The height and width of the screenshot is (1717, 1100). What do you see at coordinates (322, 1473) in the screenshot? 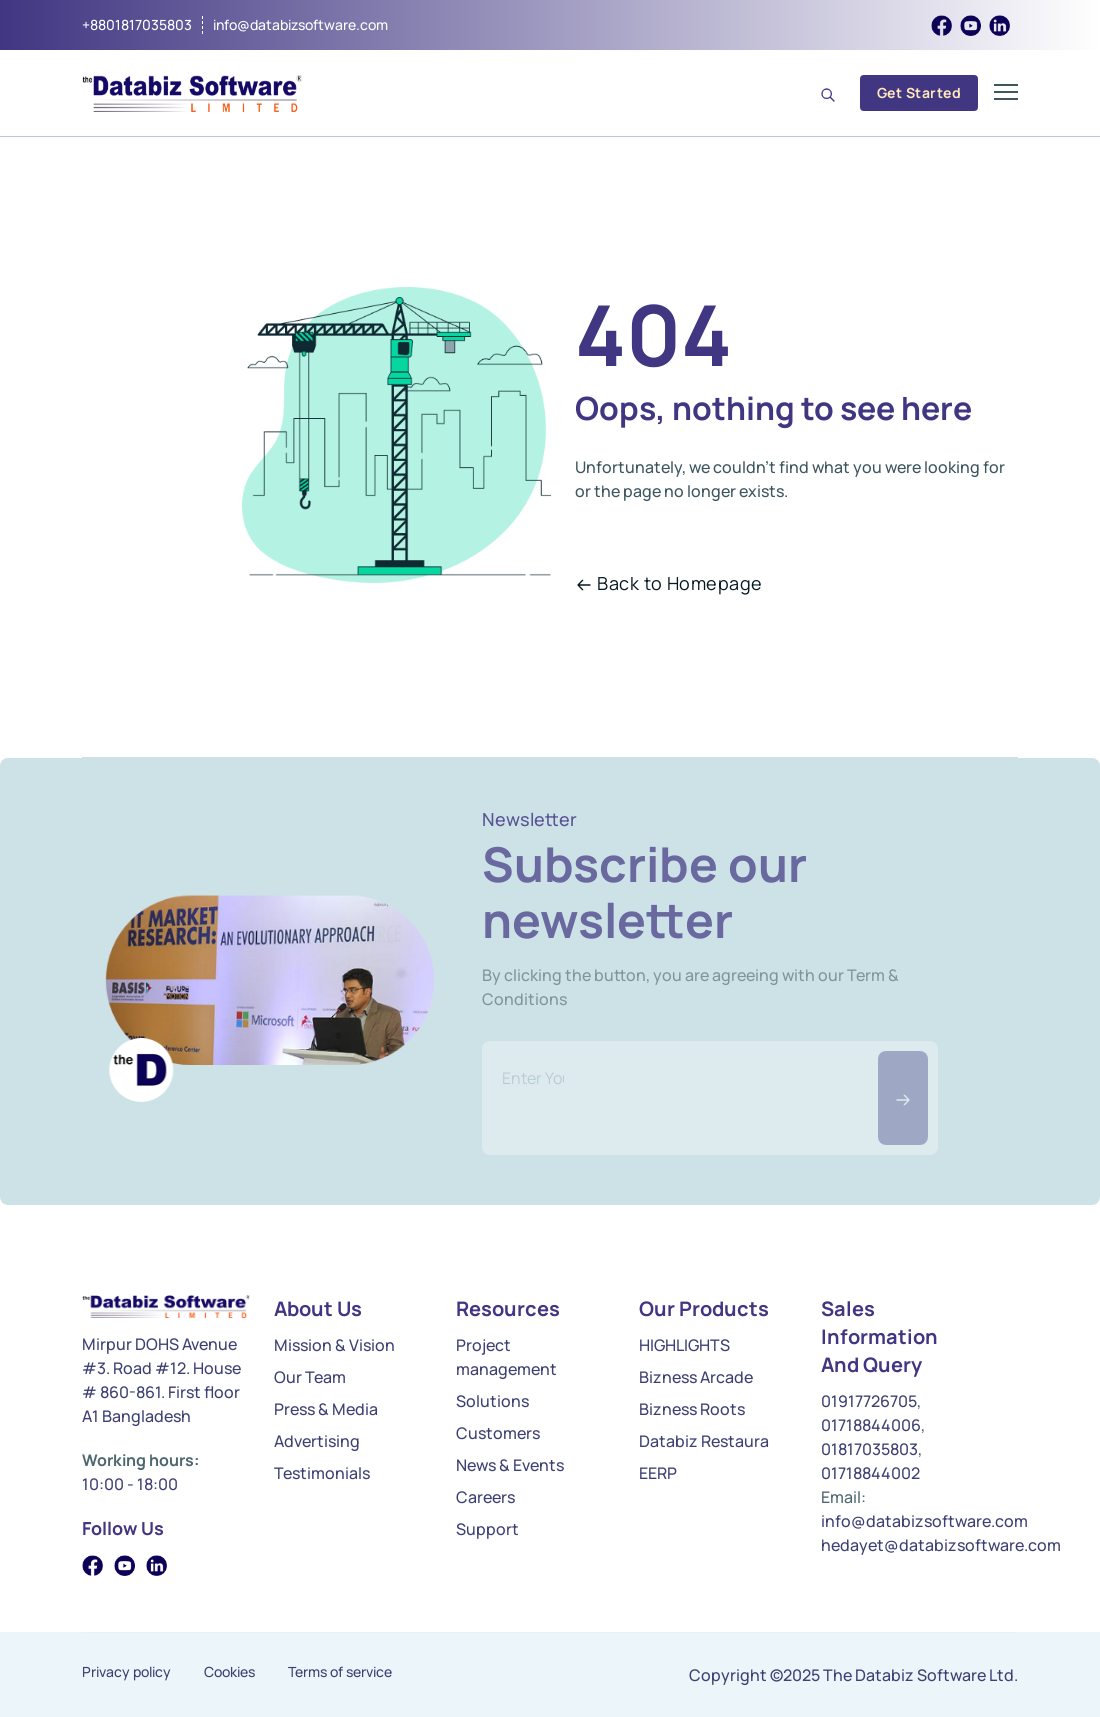
I see `Testimonials` at bounding box center [322, 1473].